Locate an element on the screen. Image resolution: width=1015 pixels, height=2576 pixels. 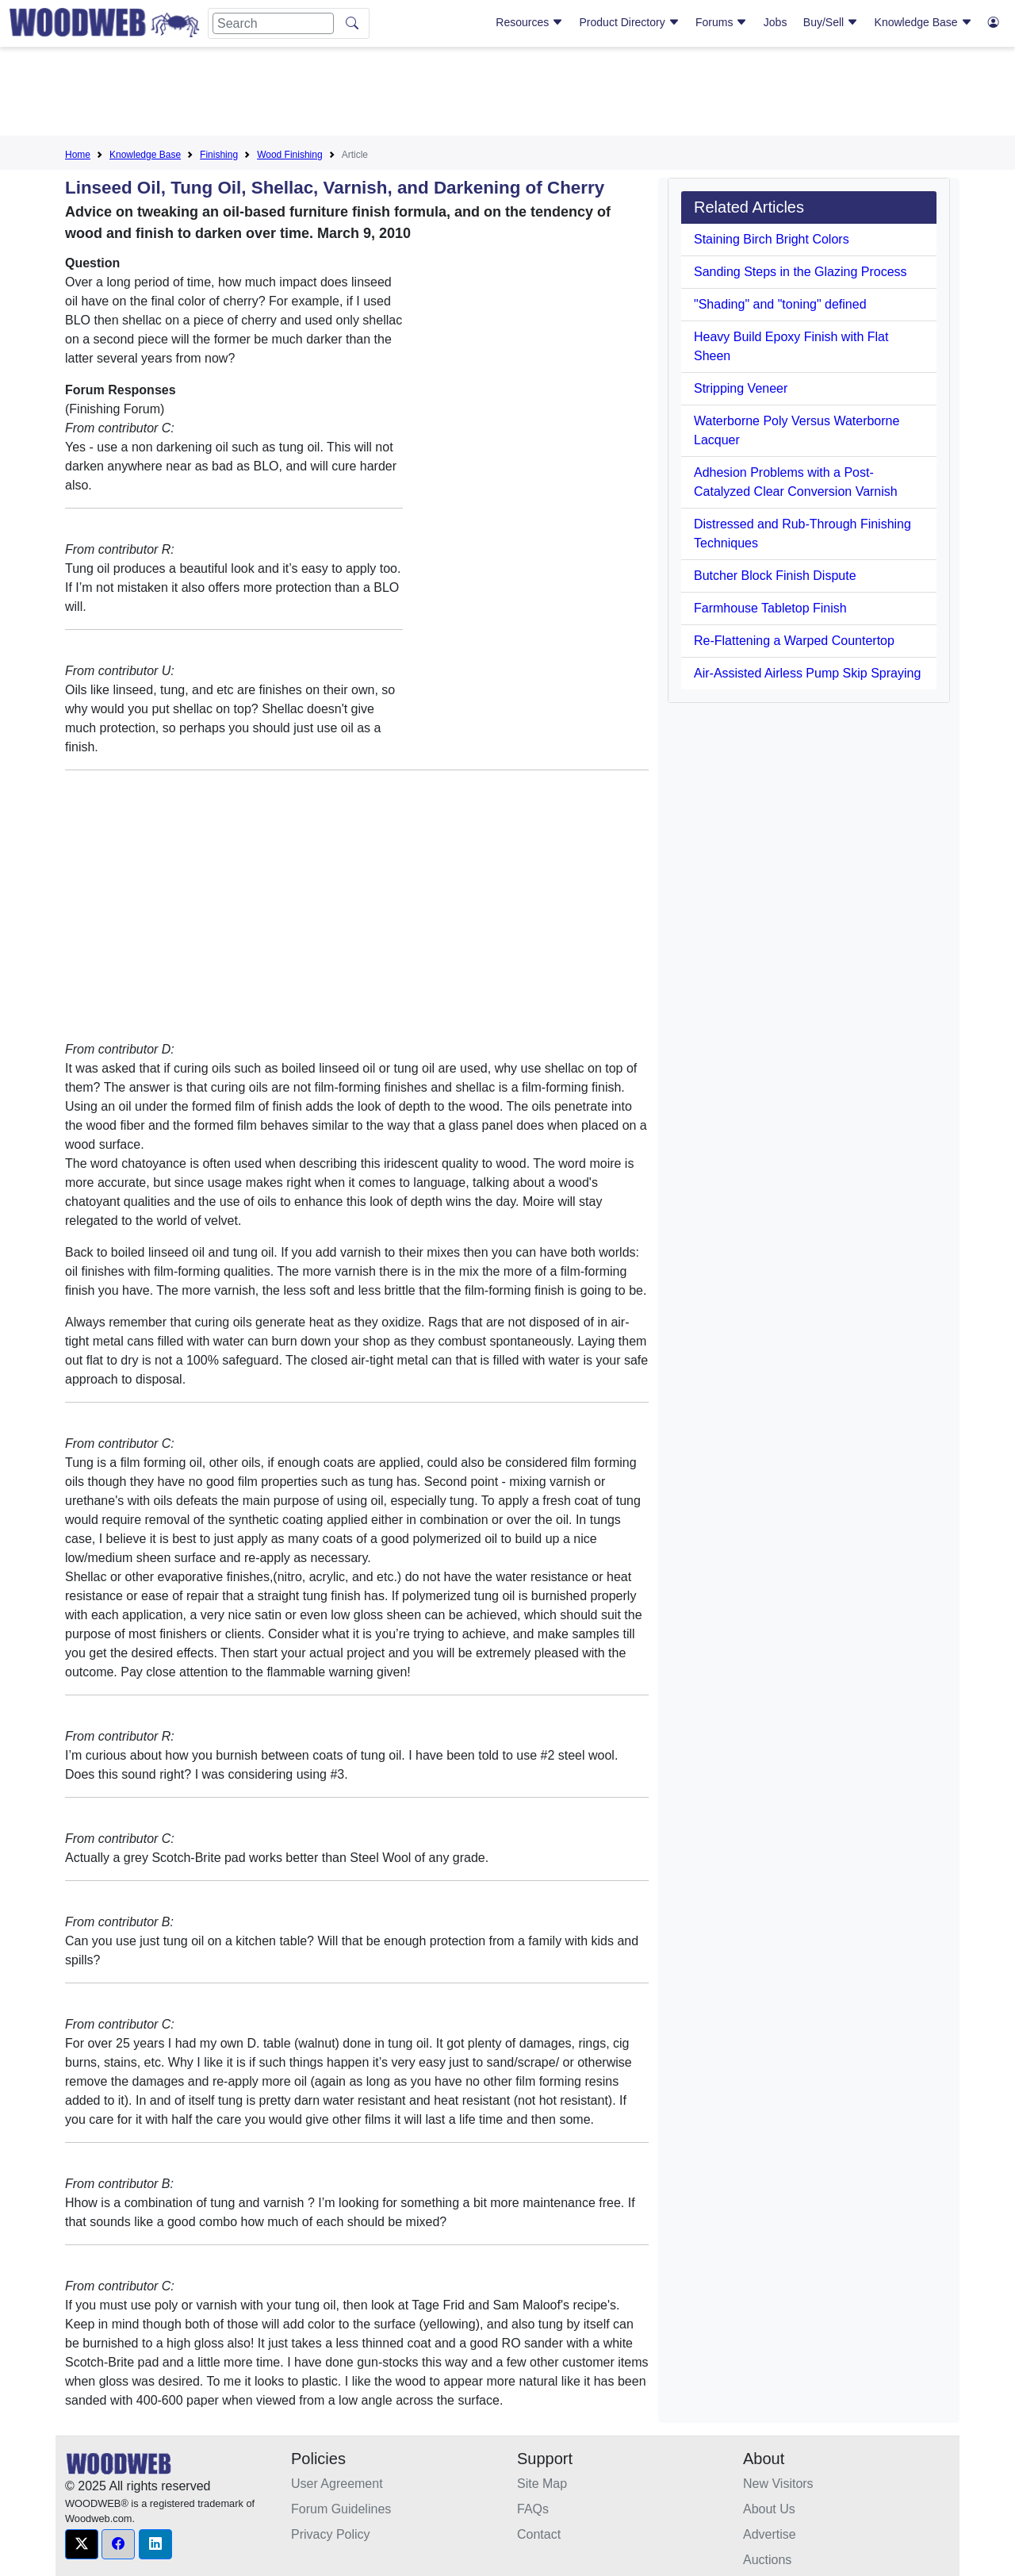
Butcher Block Finish Dispute is located at coordinates (775, 575).